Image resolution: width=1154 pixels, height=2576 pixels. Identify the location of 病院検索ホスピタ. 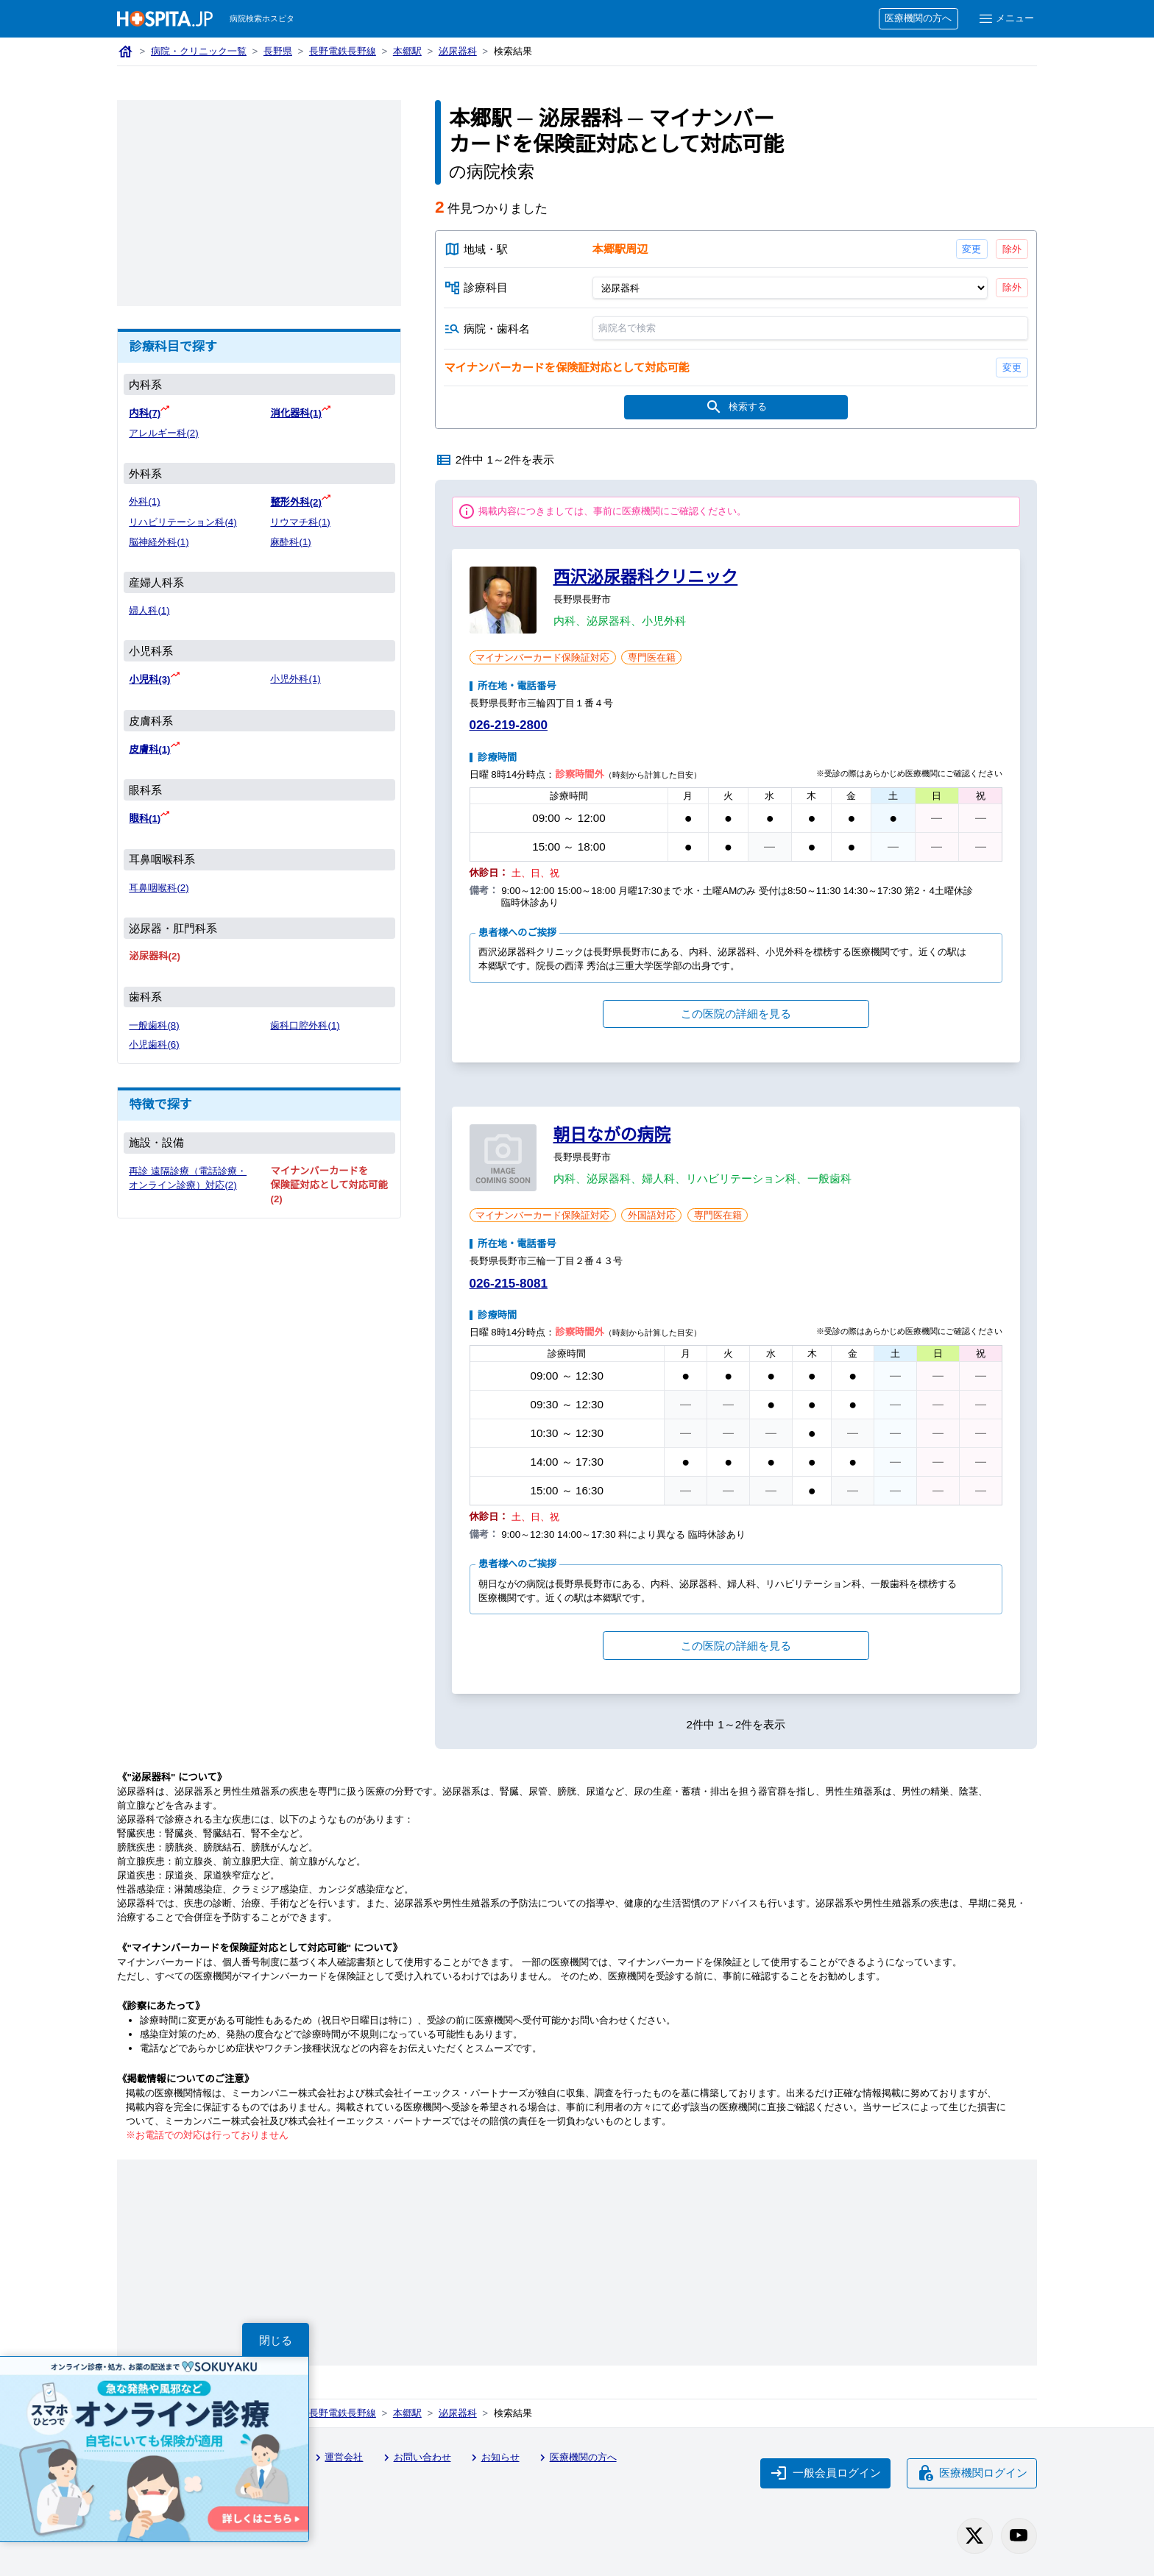
(262, 18).